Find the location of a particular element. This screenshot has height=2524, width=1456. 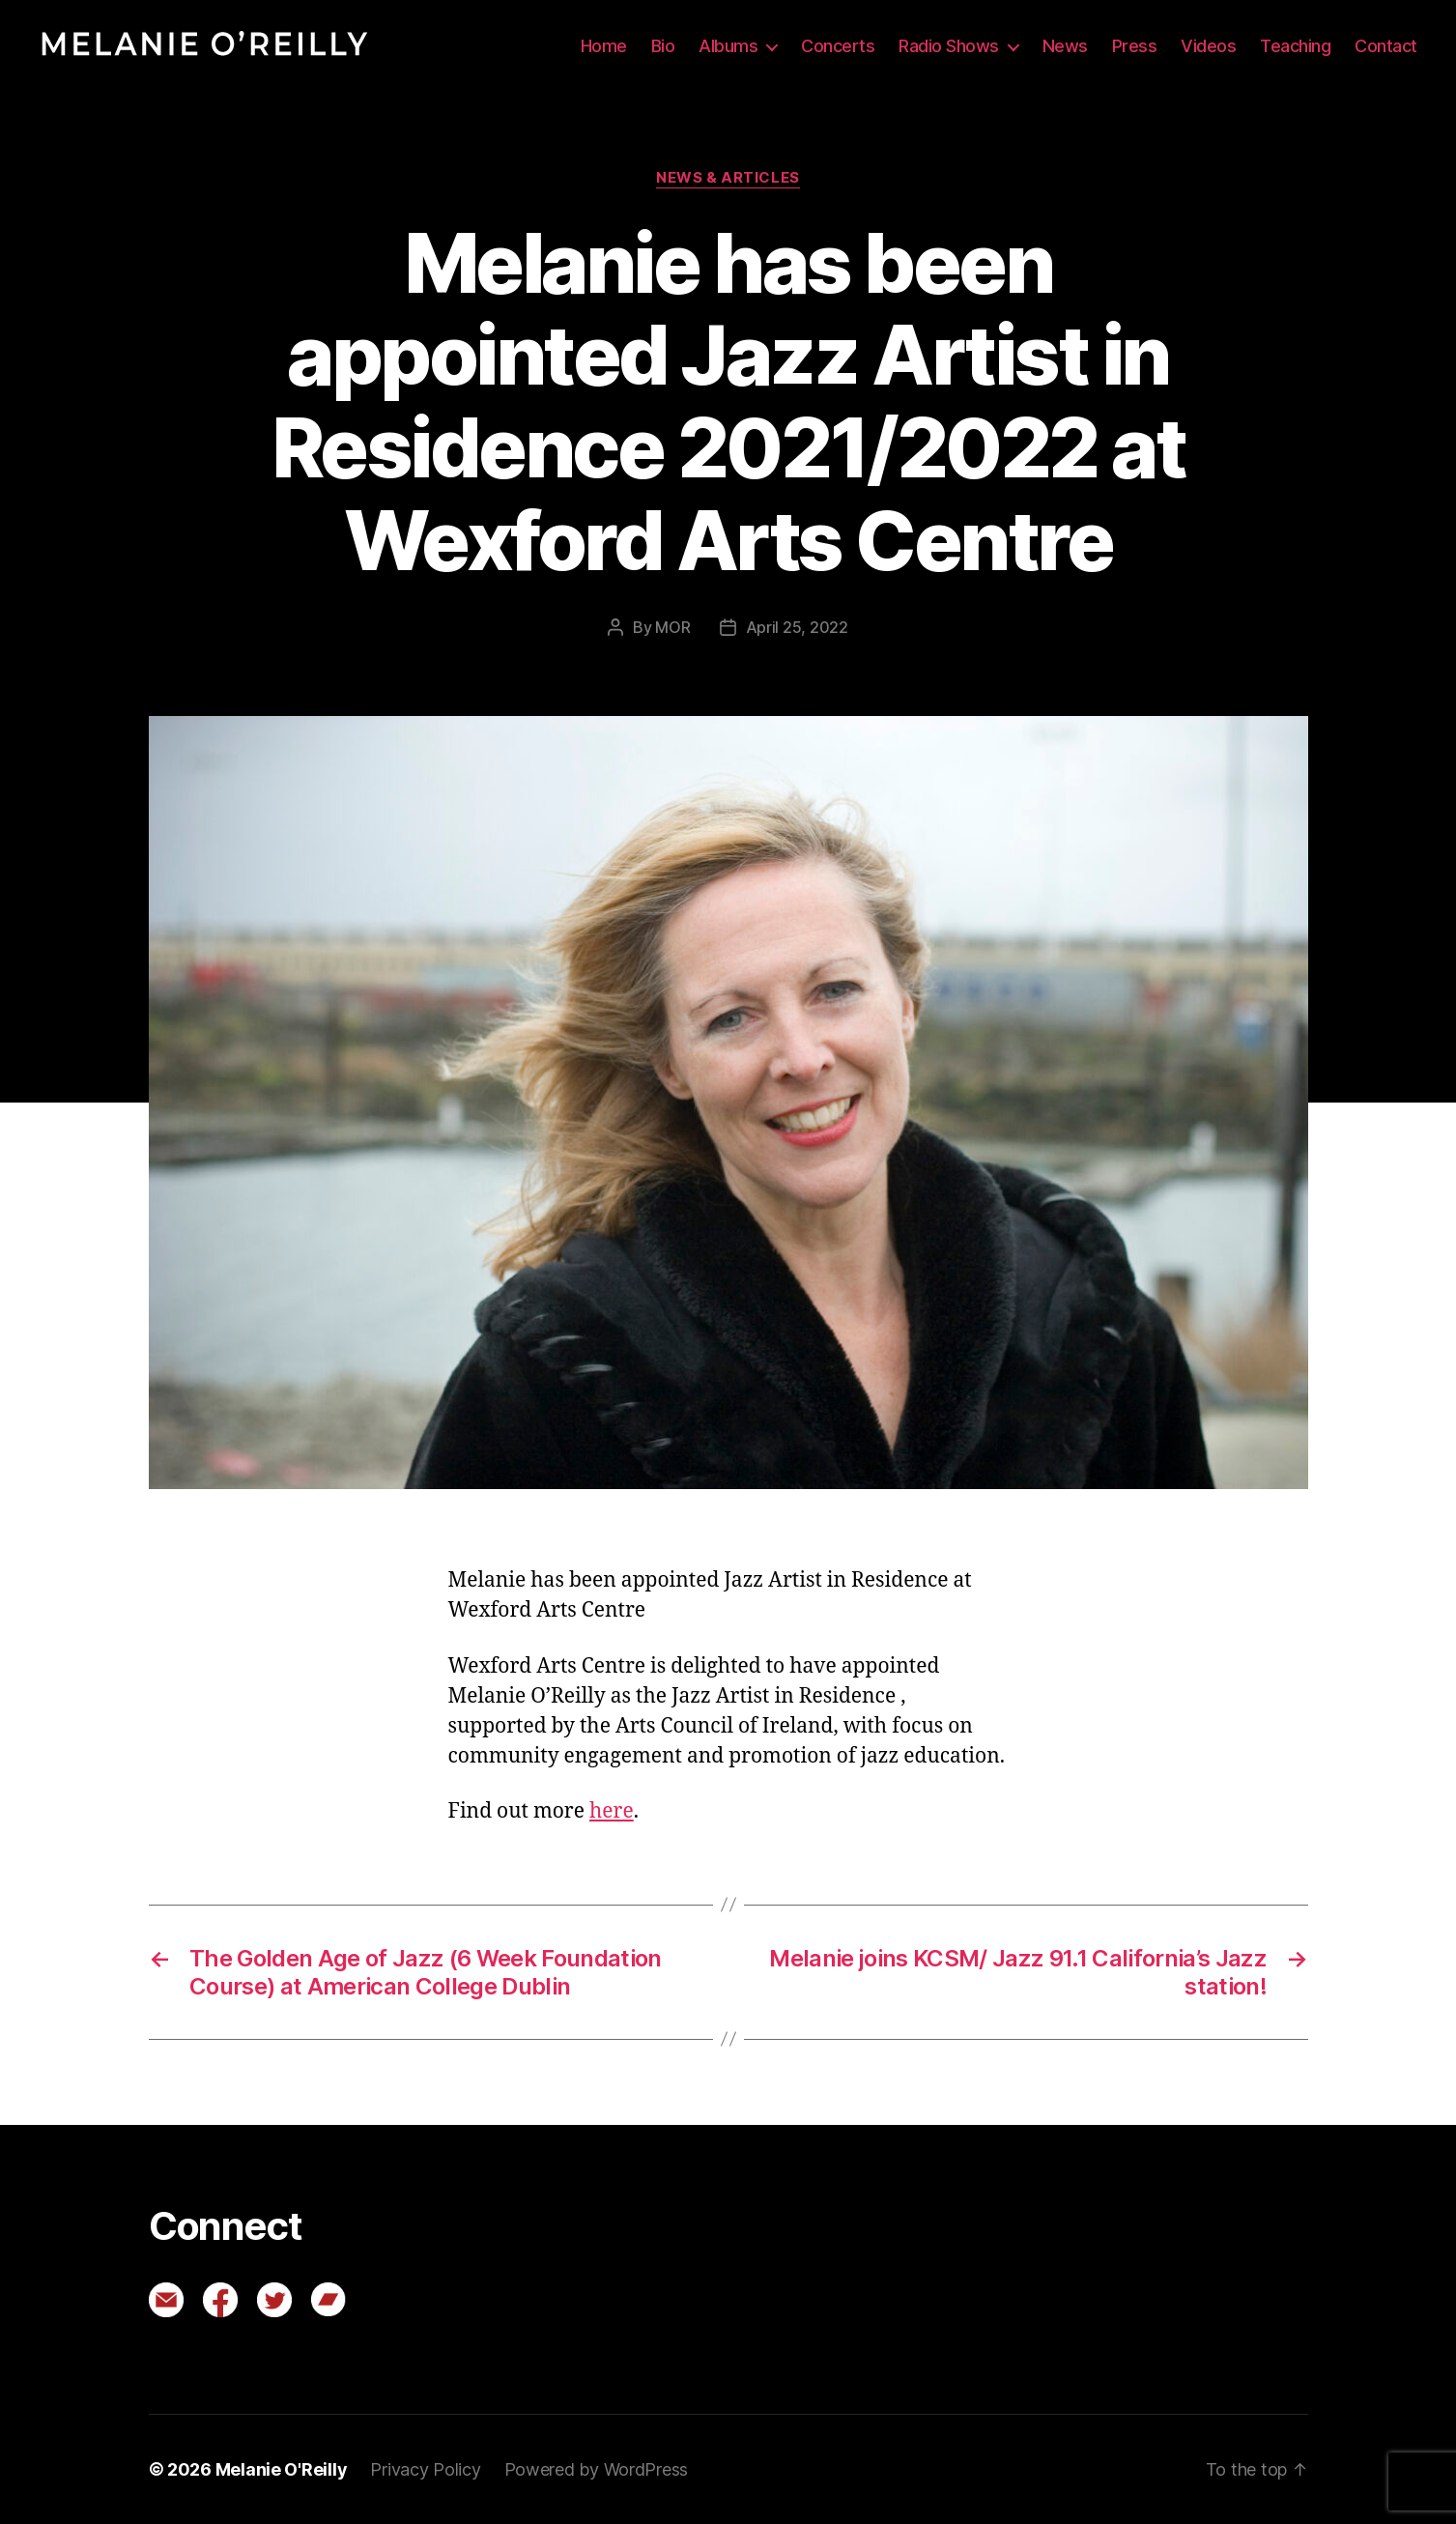

Radio Shows is located at coordinates (949, 46).